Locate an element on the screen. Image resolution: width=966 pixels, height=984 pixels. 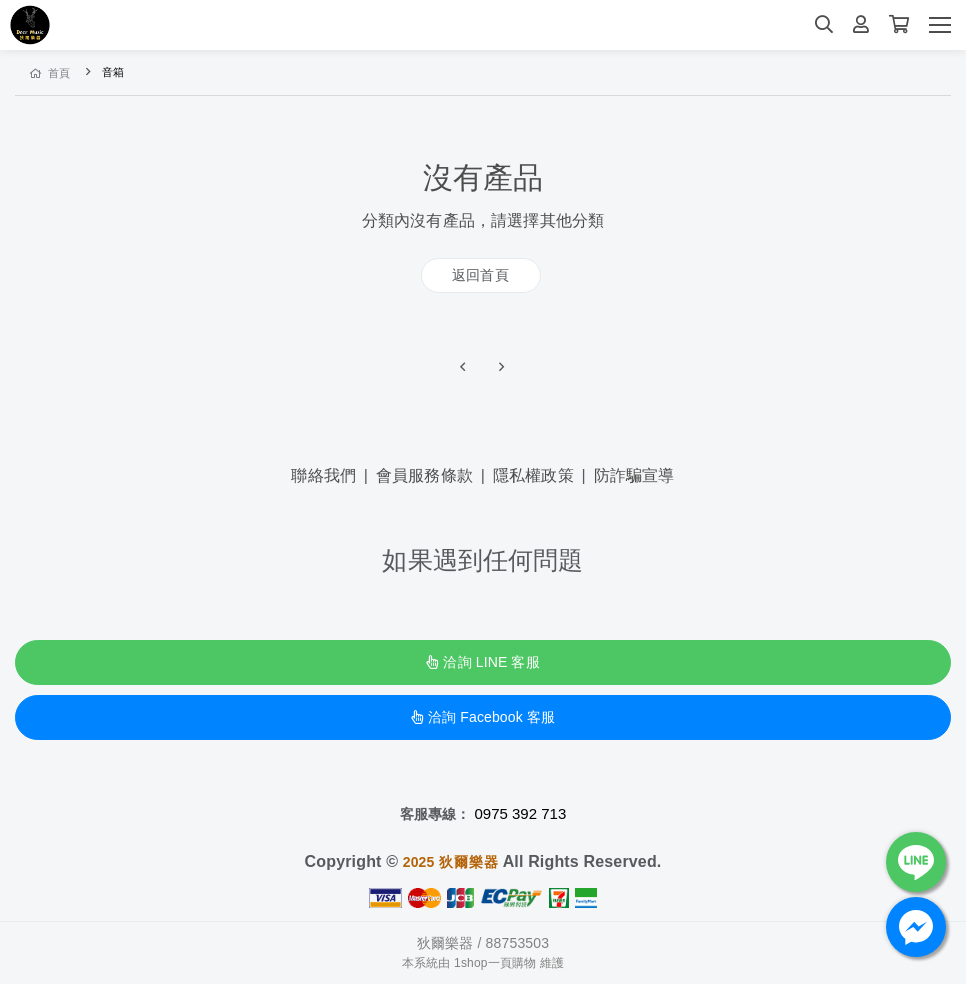
會員服務條款 is located at coordinates (424, 475).